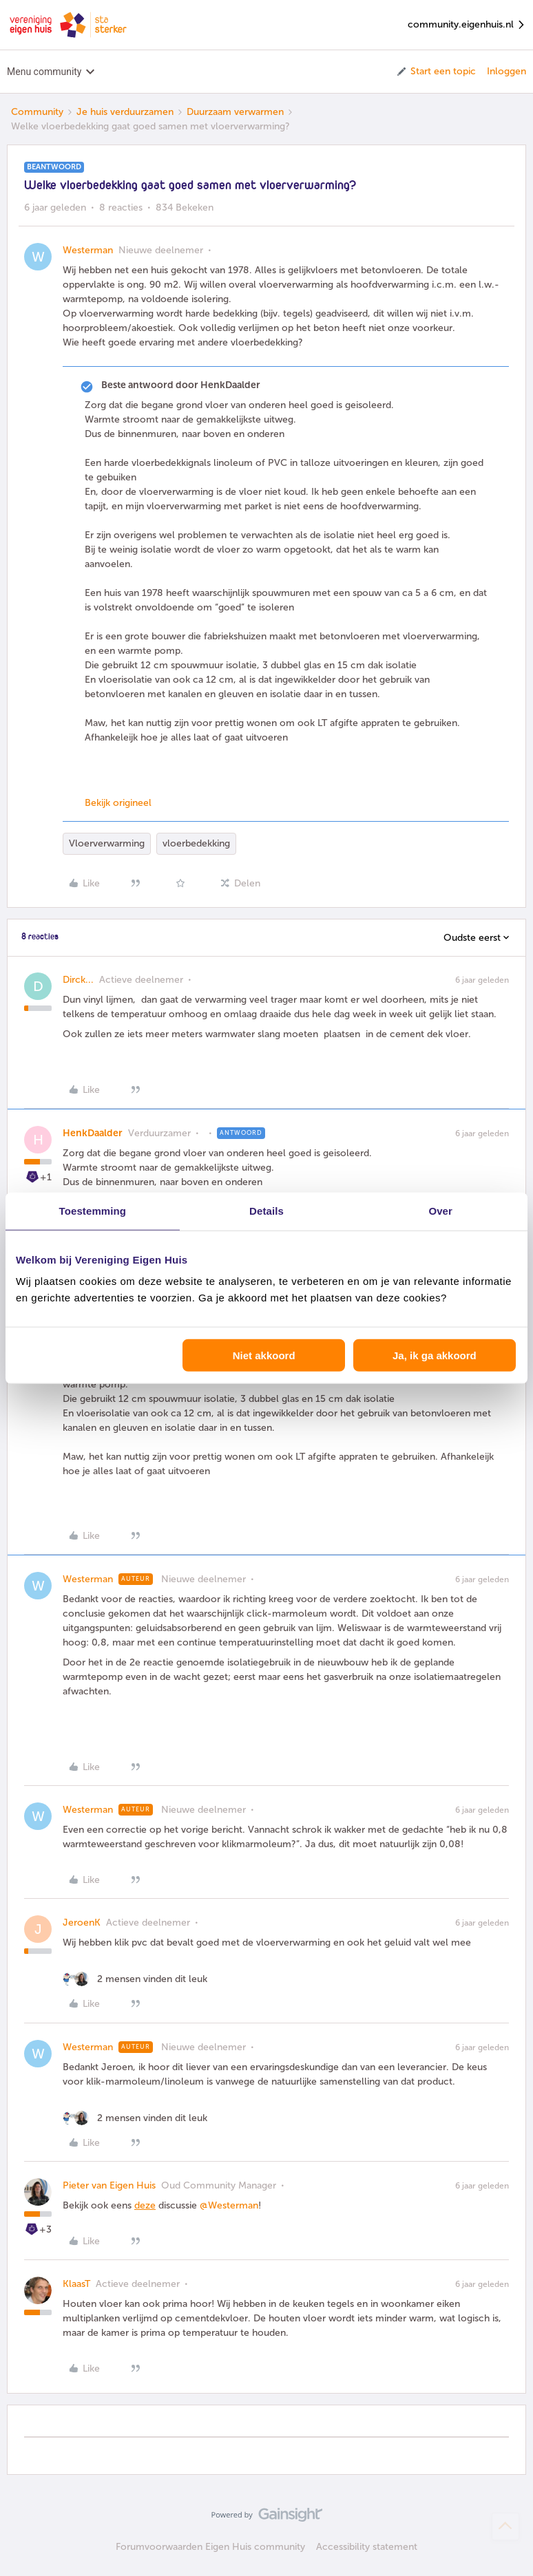 Image resolution: width=533 pixels, height=2576 pixels. I want to click on Toestemming [tab], so click(93, 1210).